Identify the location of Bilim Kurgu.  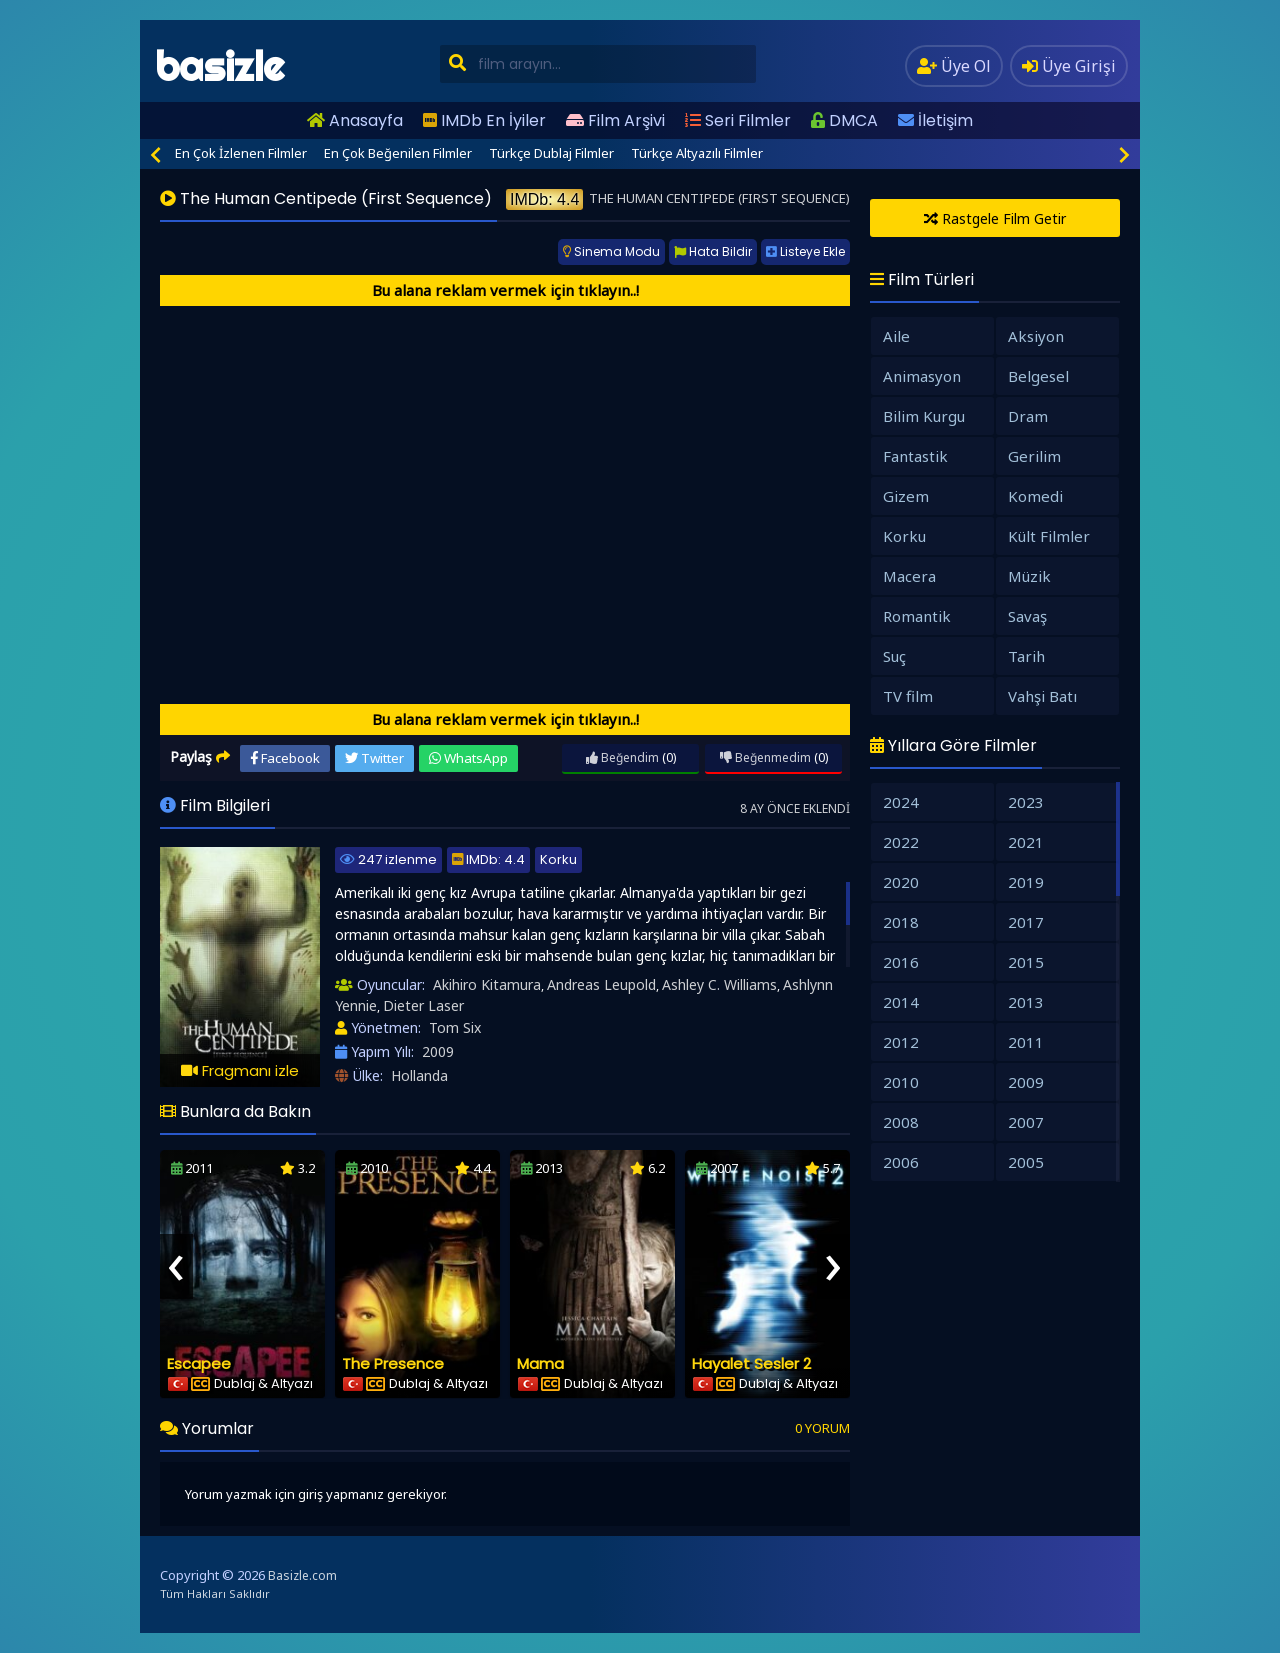
(924, 416).